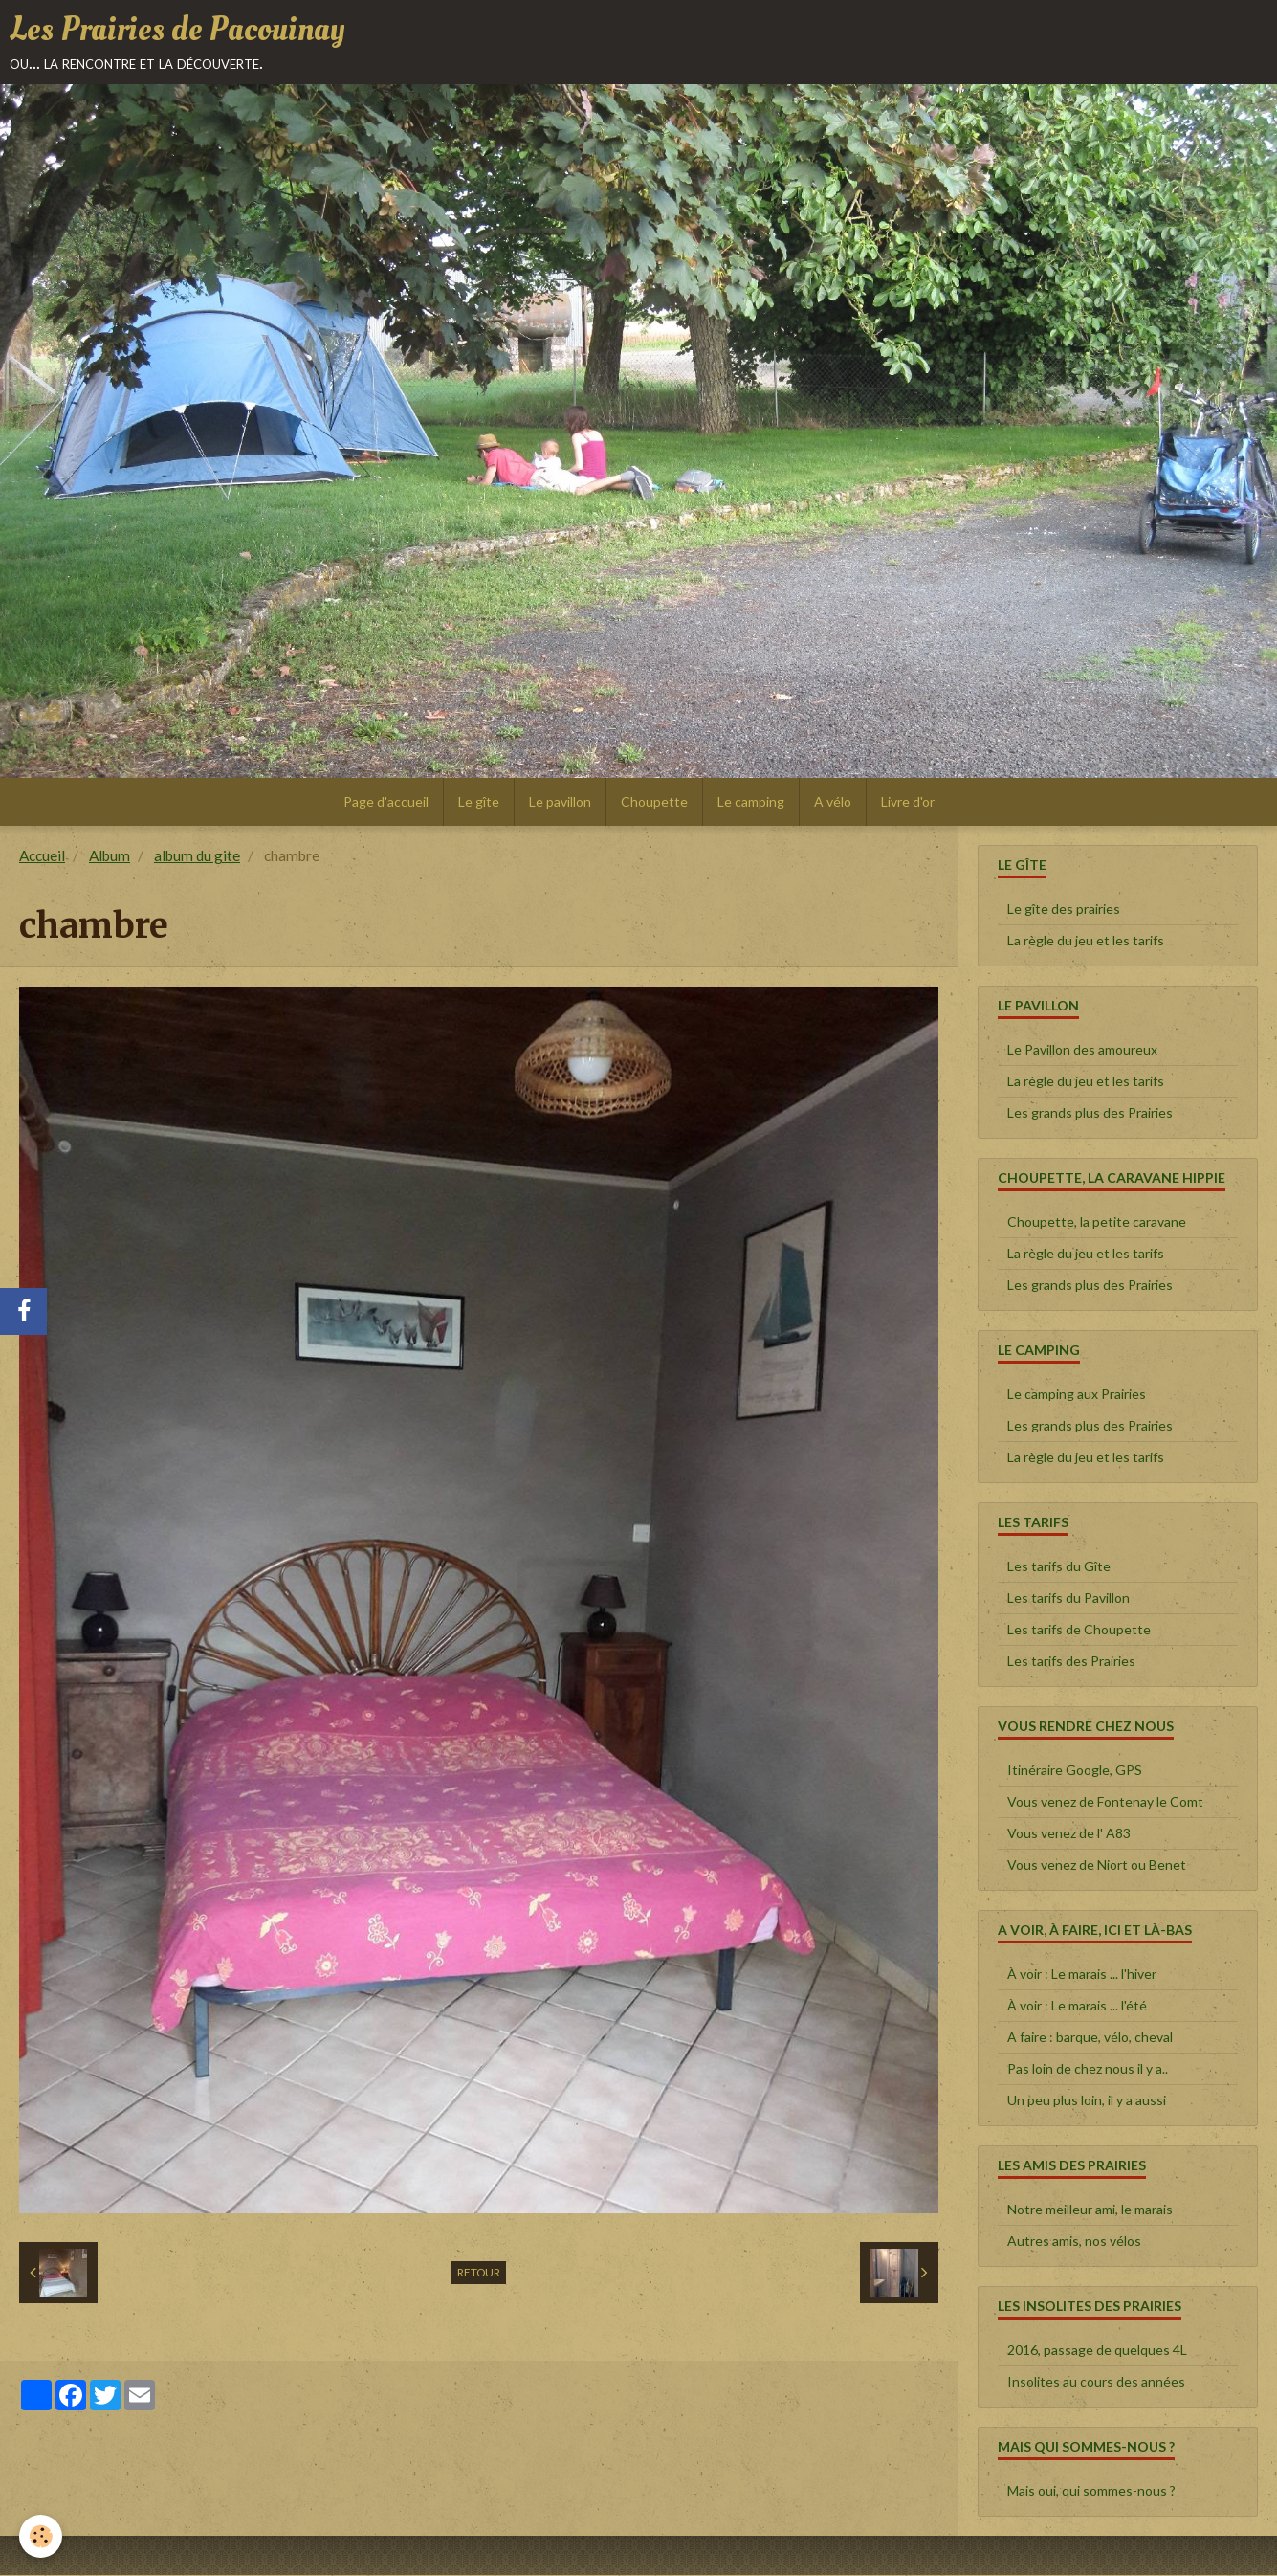 This screenshot has width=1277, height=2576. I want to click on Le gîte des prairies, so click(1063, 909).